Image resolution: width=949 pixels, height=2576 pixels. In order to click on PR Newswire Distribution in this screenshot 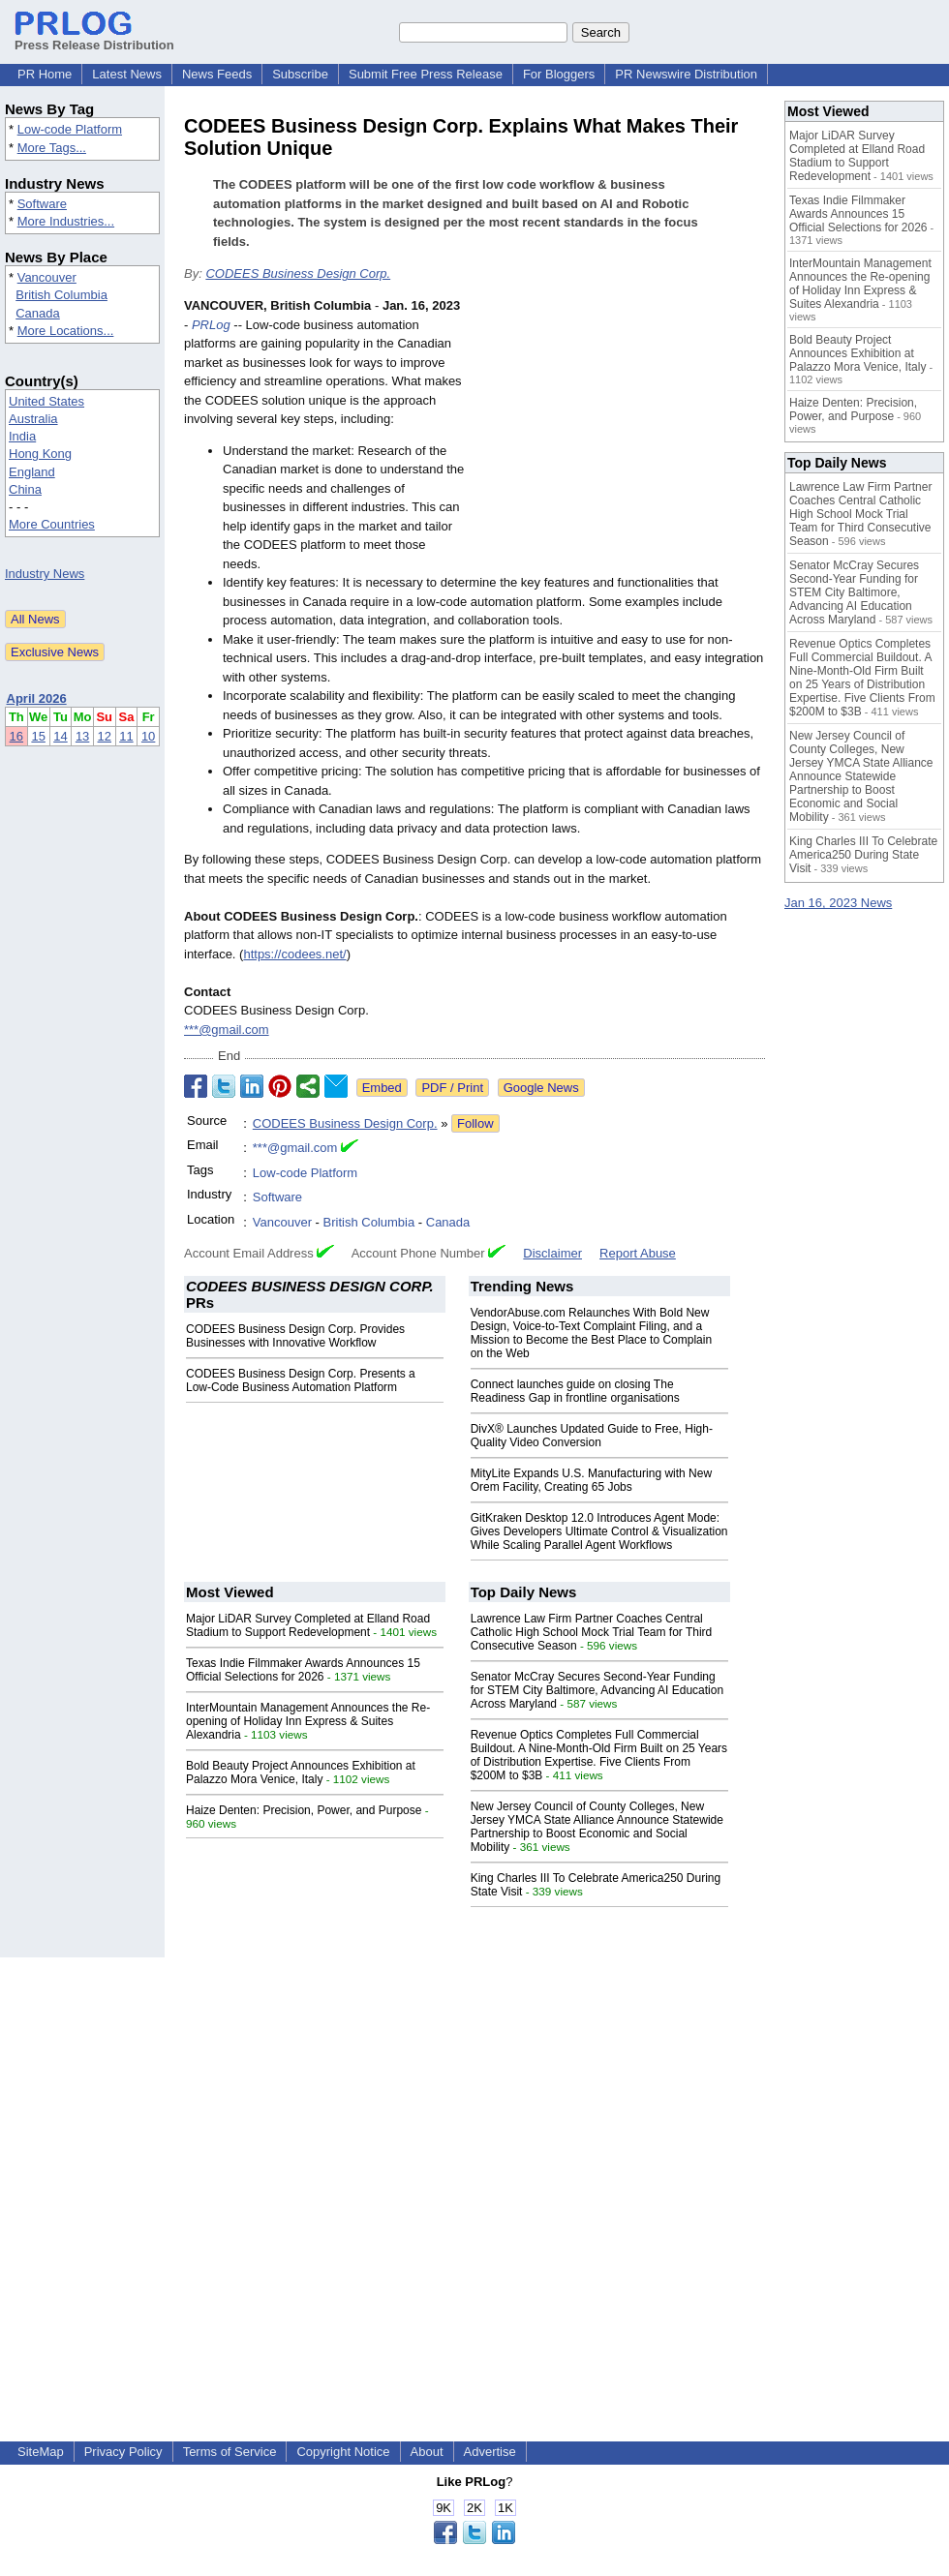, I will do `click(686, 74)`.